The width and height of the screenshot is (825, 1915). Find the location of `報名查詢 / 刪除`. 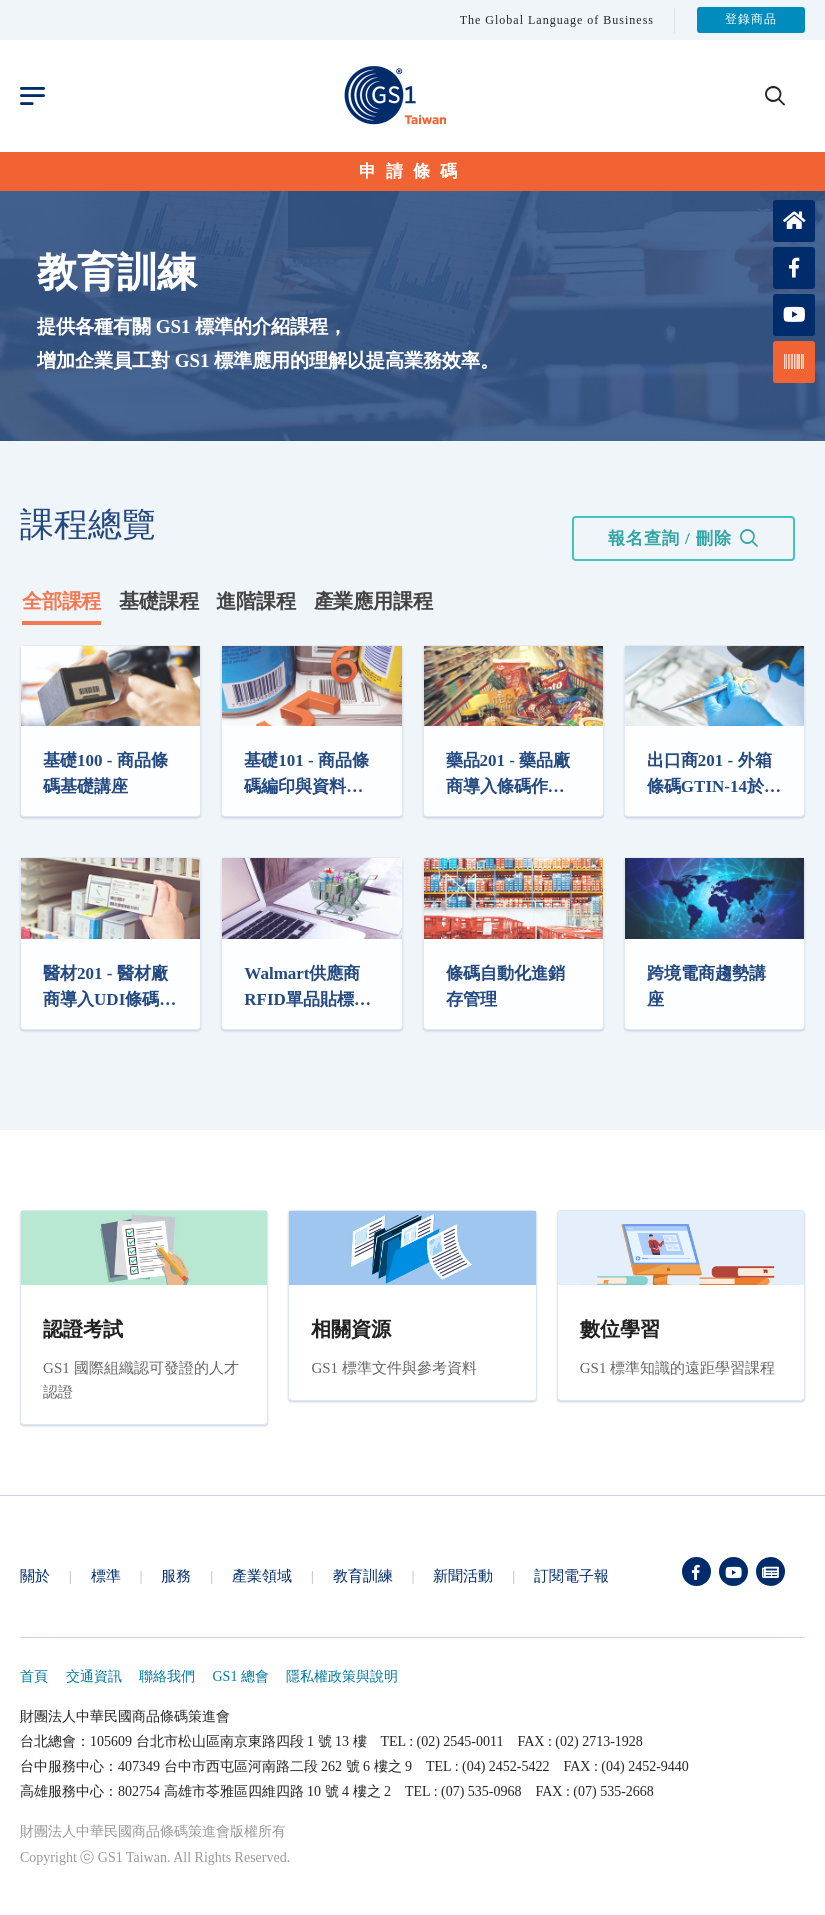

報名查詢 / 刪除 is located at coordinates (670, 538).